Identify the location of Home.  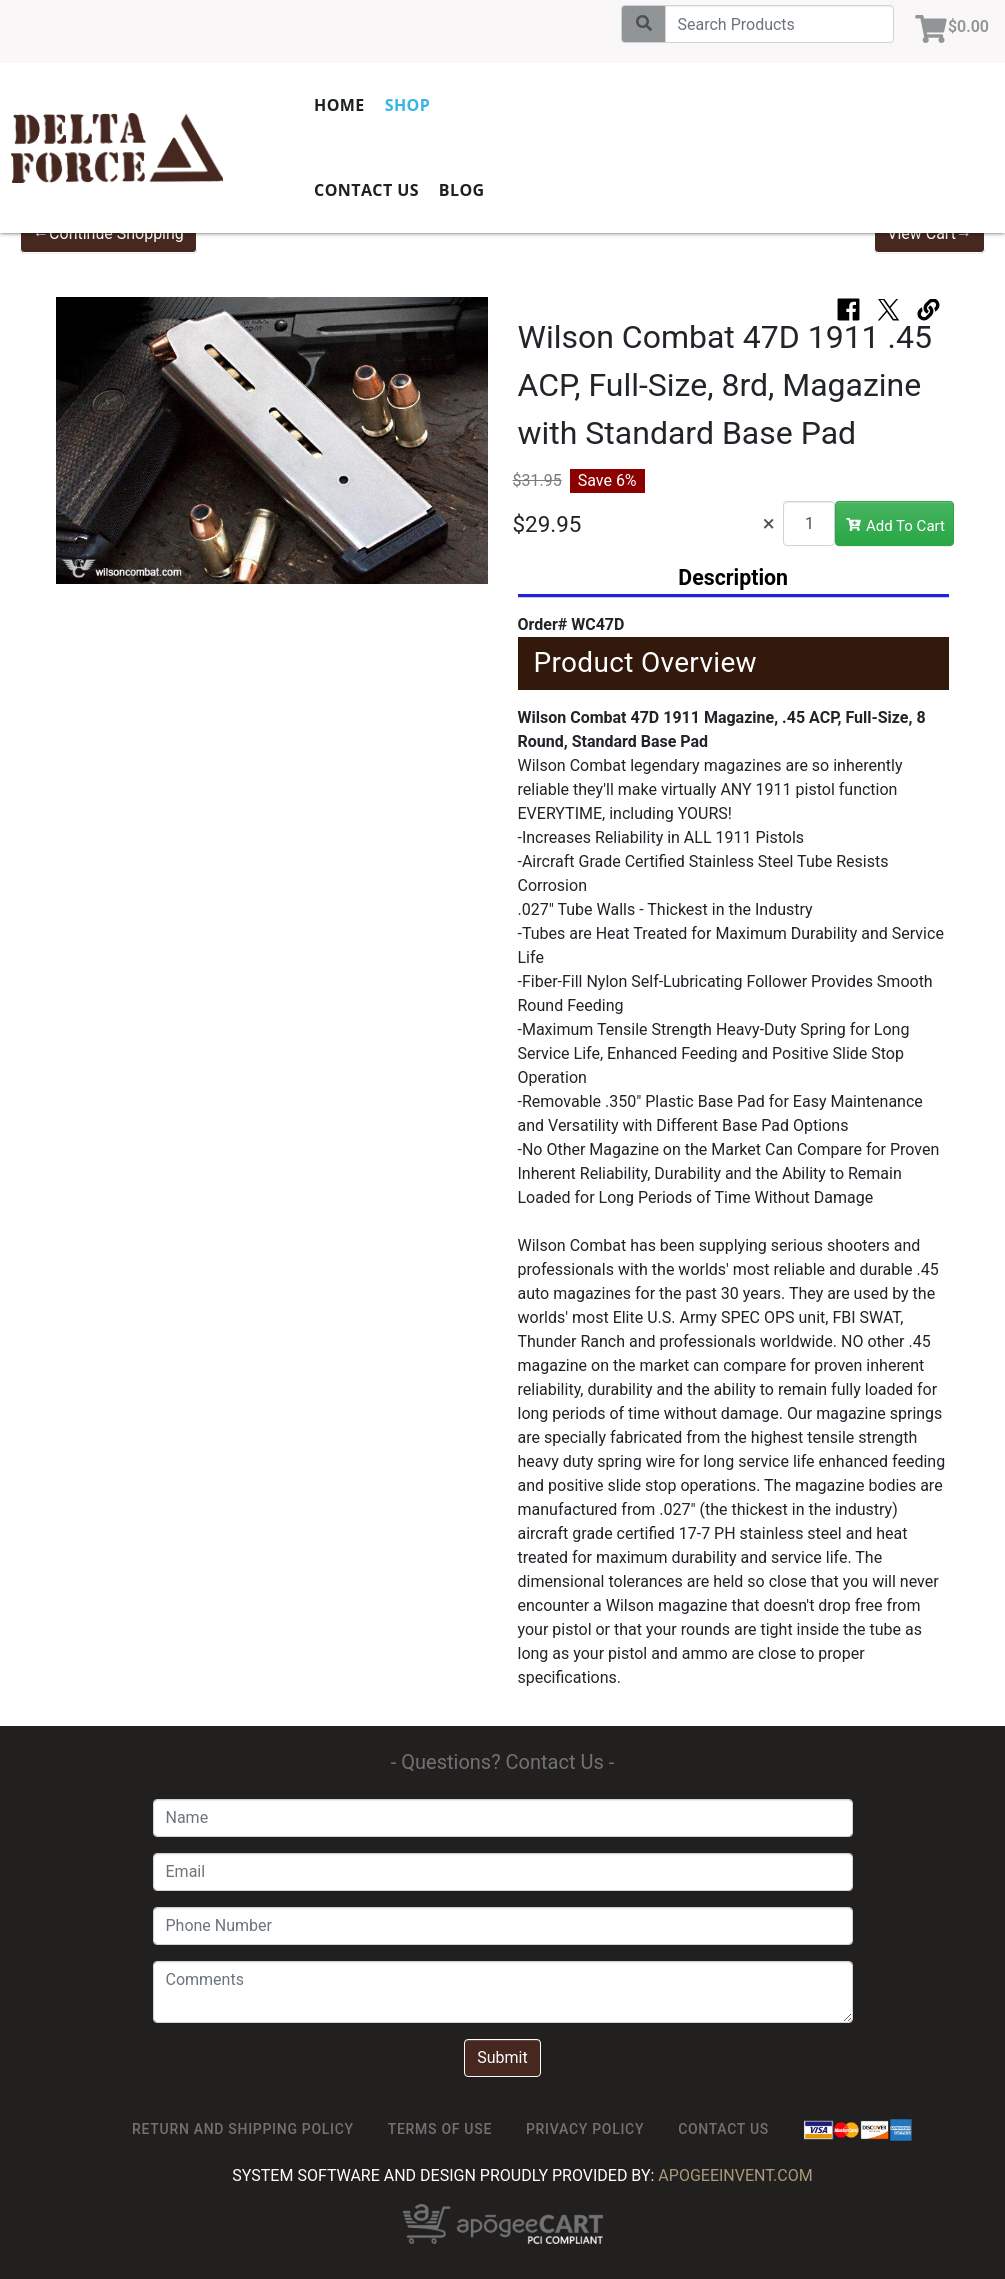
(339, 105).